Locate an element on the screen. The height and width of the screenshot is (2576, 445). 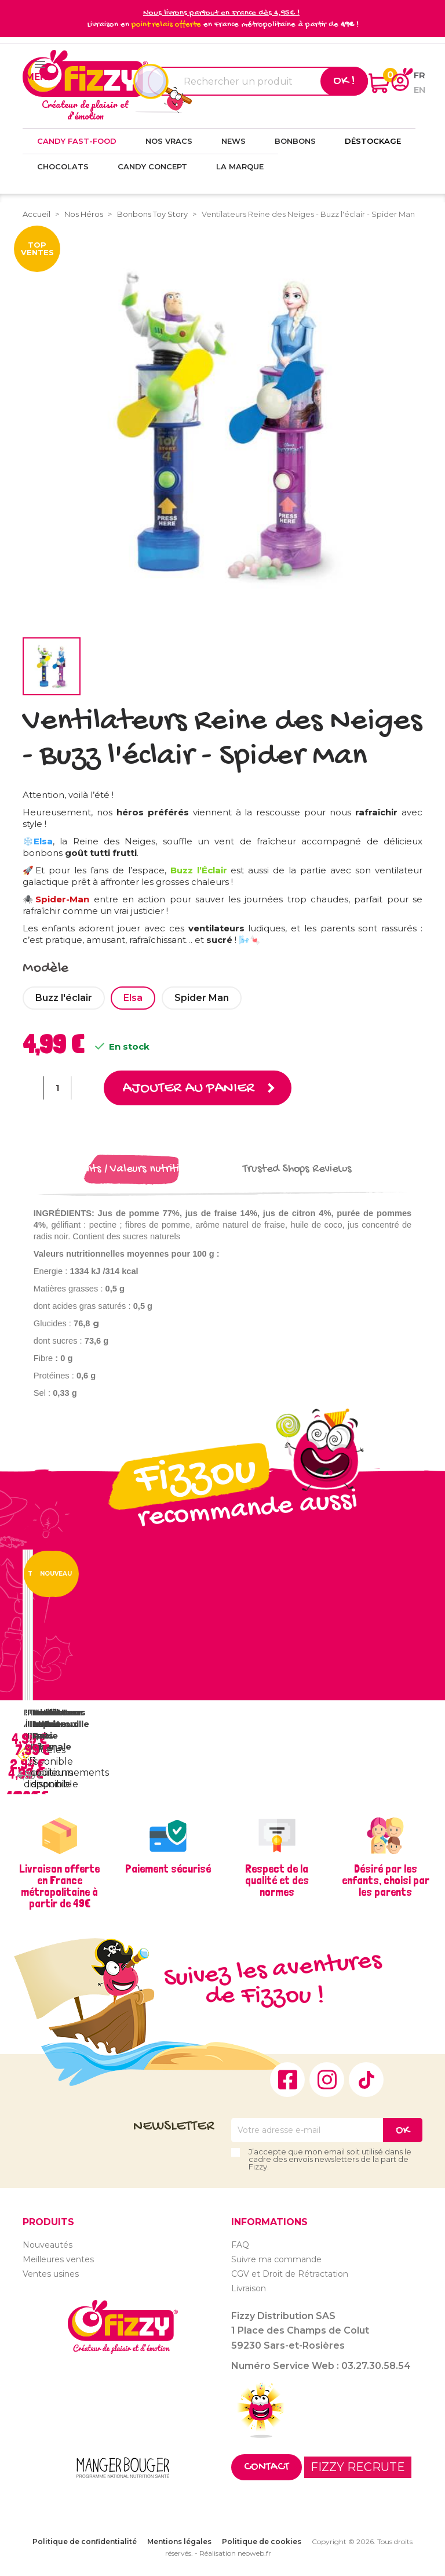
Mentions légales is located at coordinates (179, 2541).